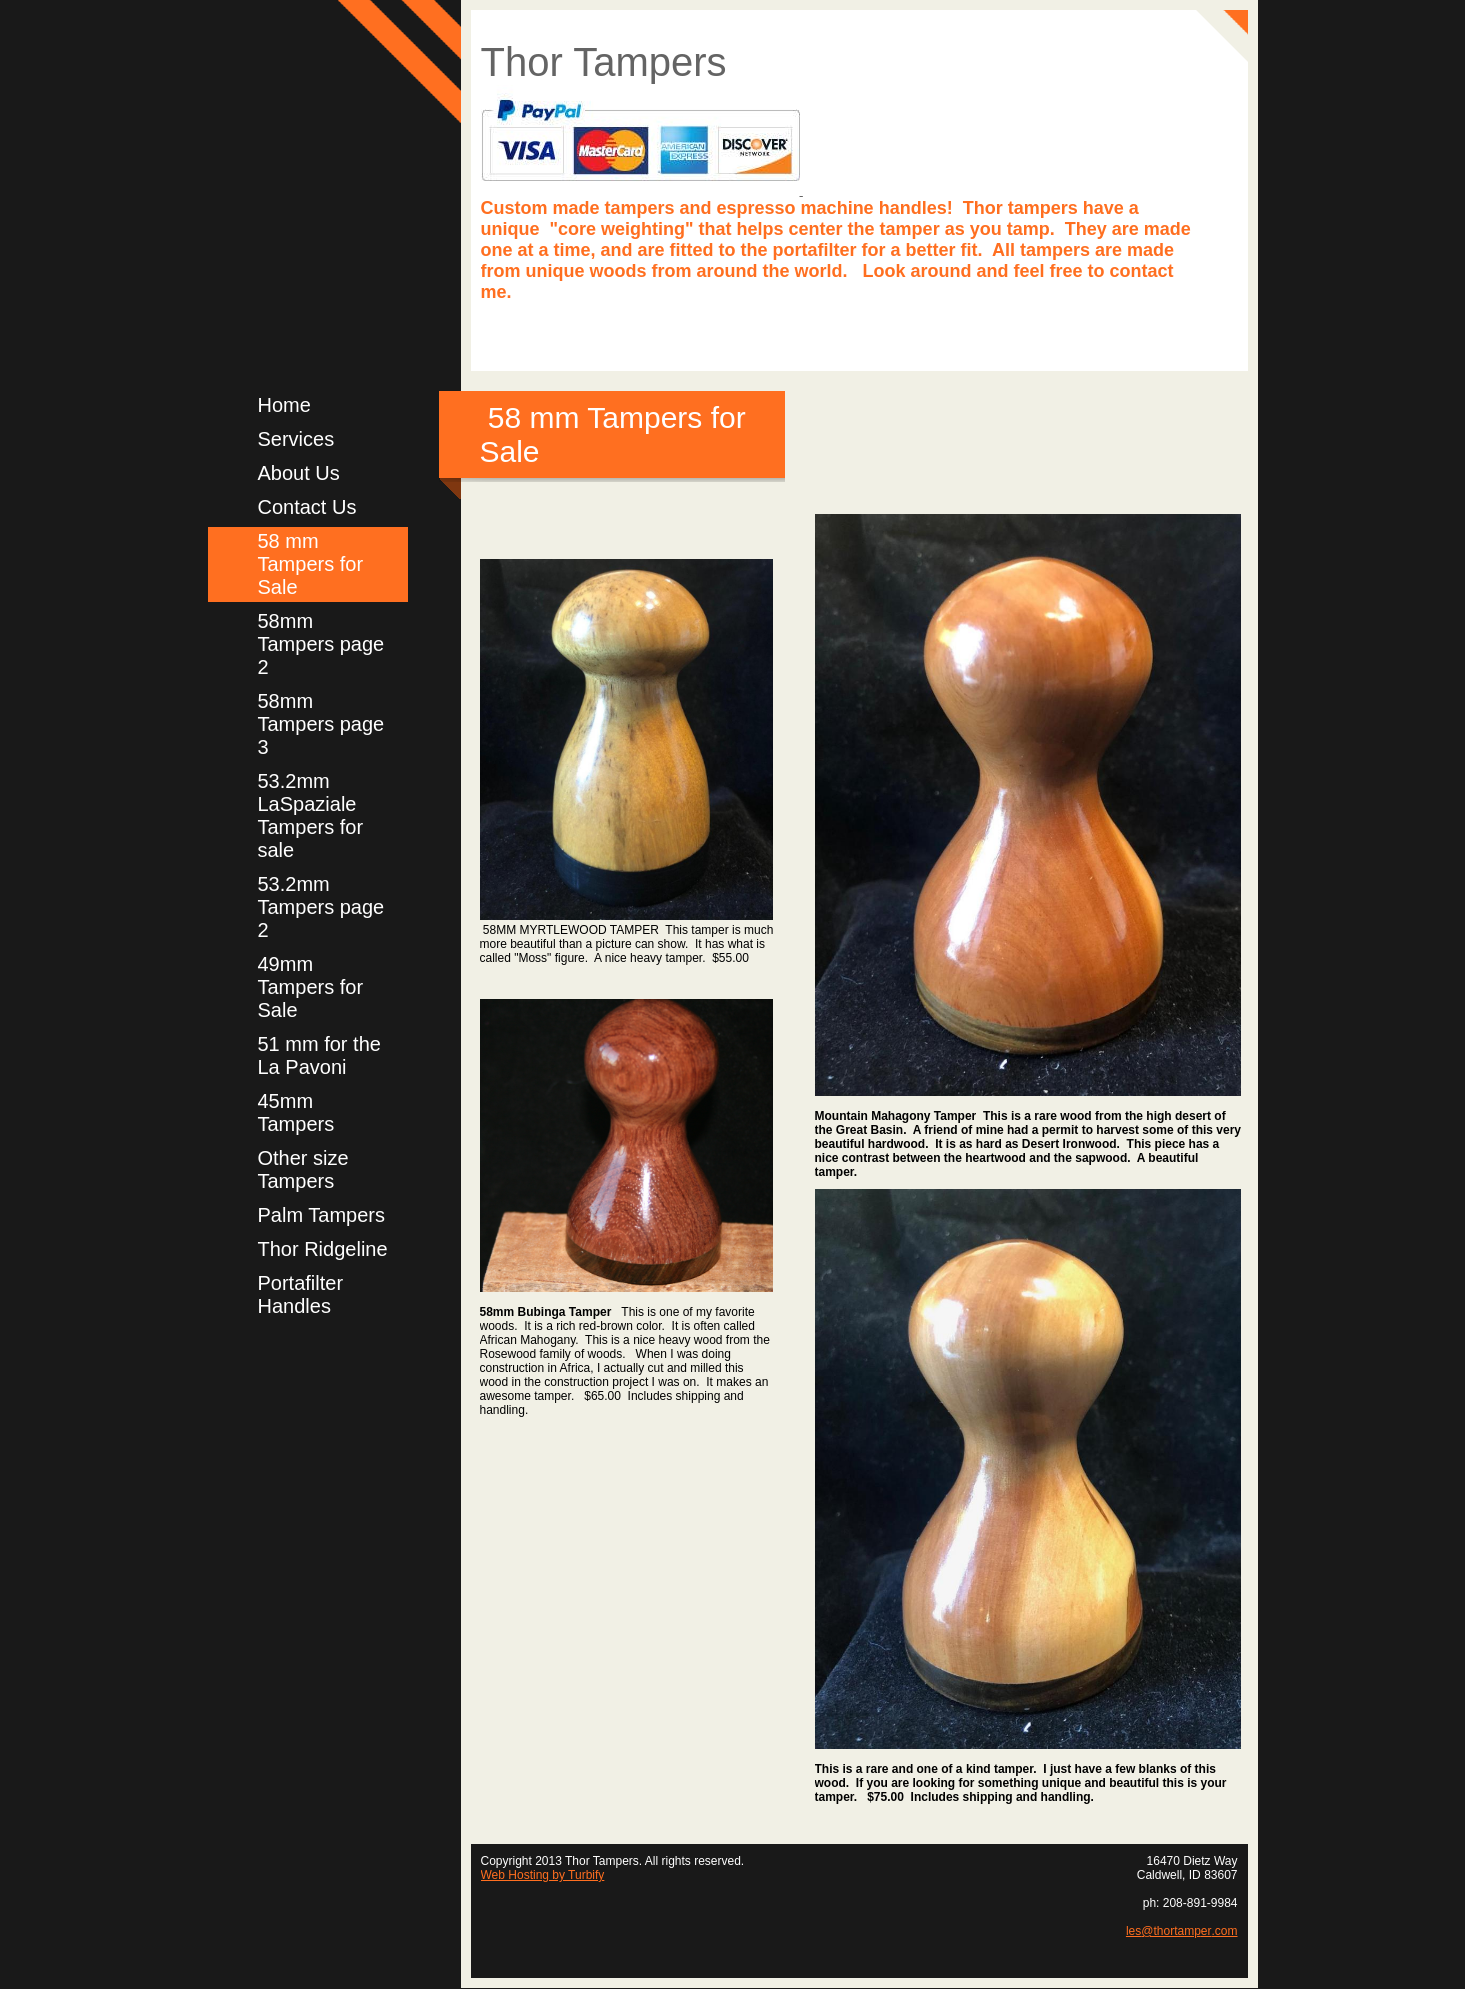 This screenshot has width=1465, height=1989. I want to click on Portafilter Handles, so click(301, 1294).